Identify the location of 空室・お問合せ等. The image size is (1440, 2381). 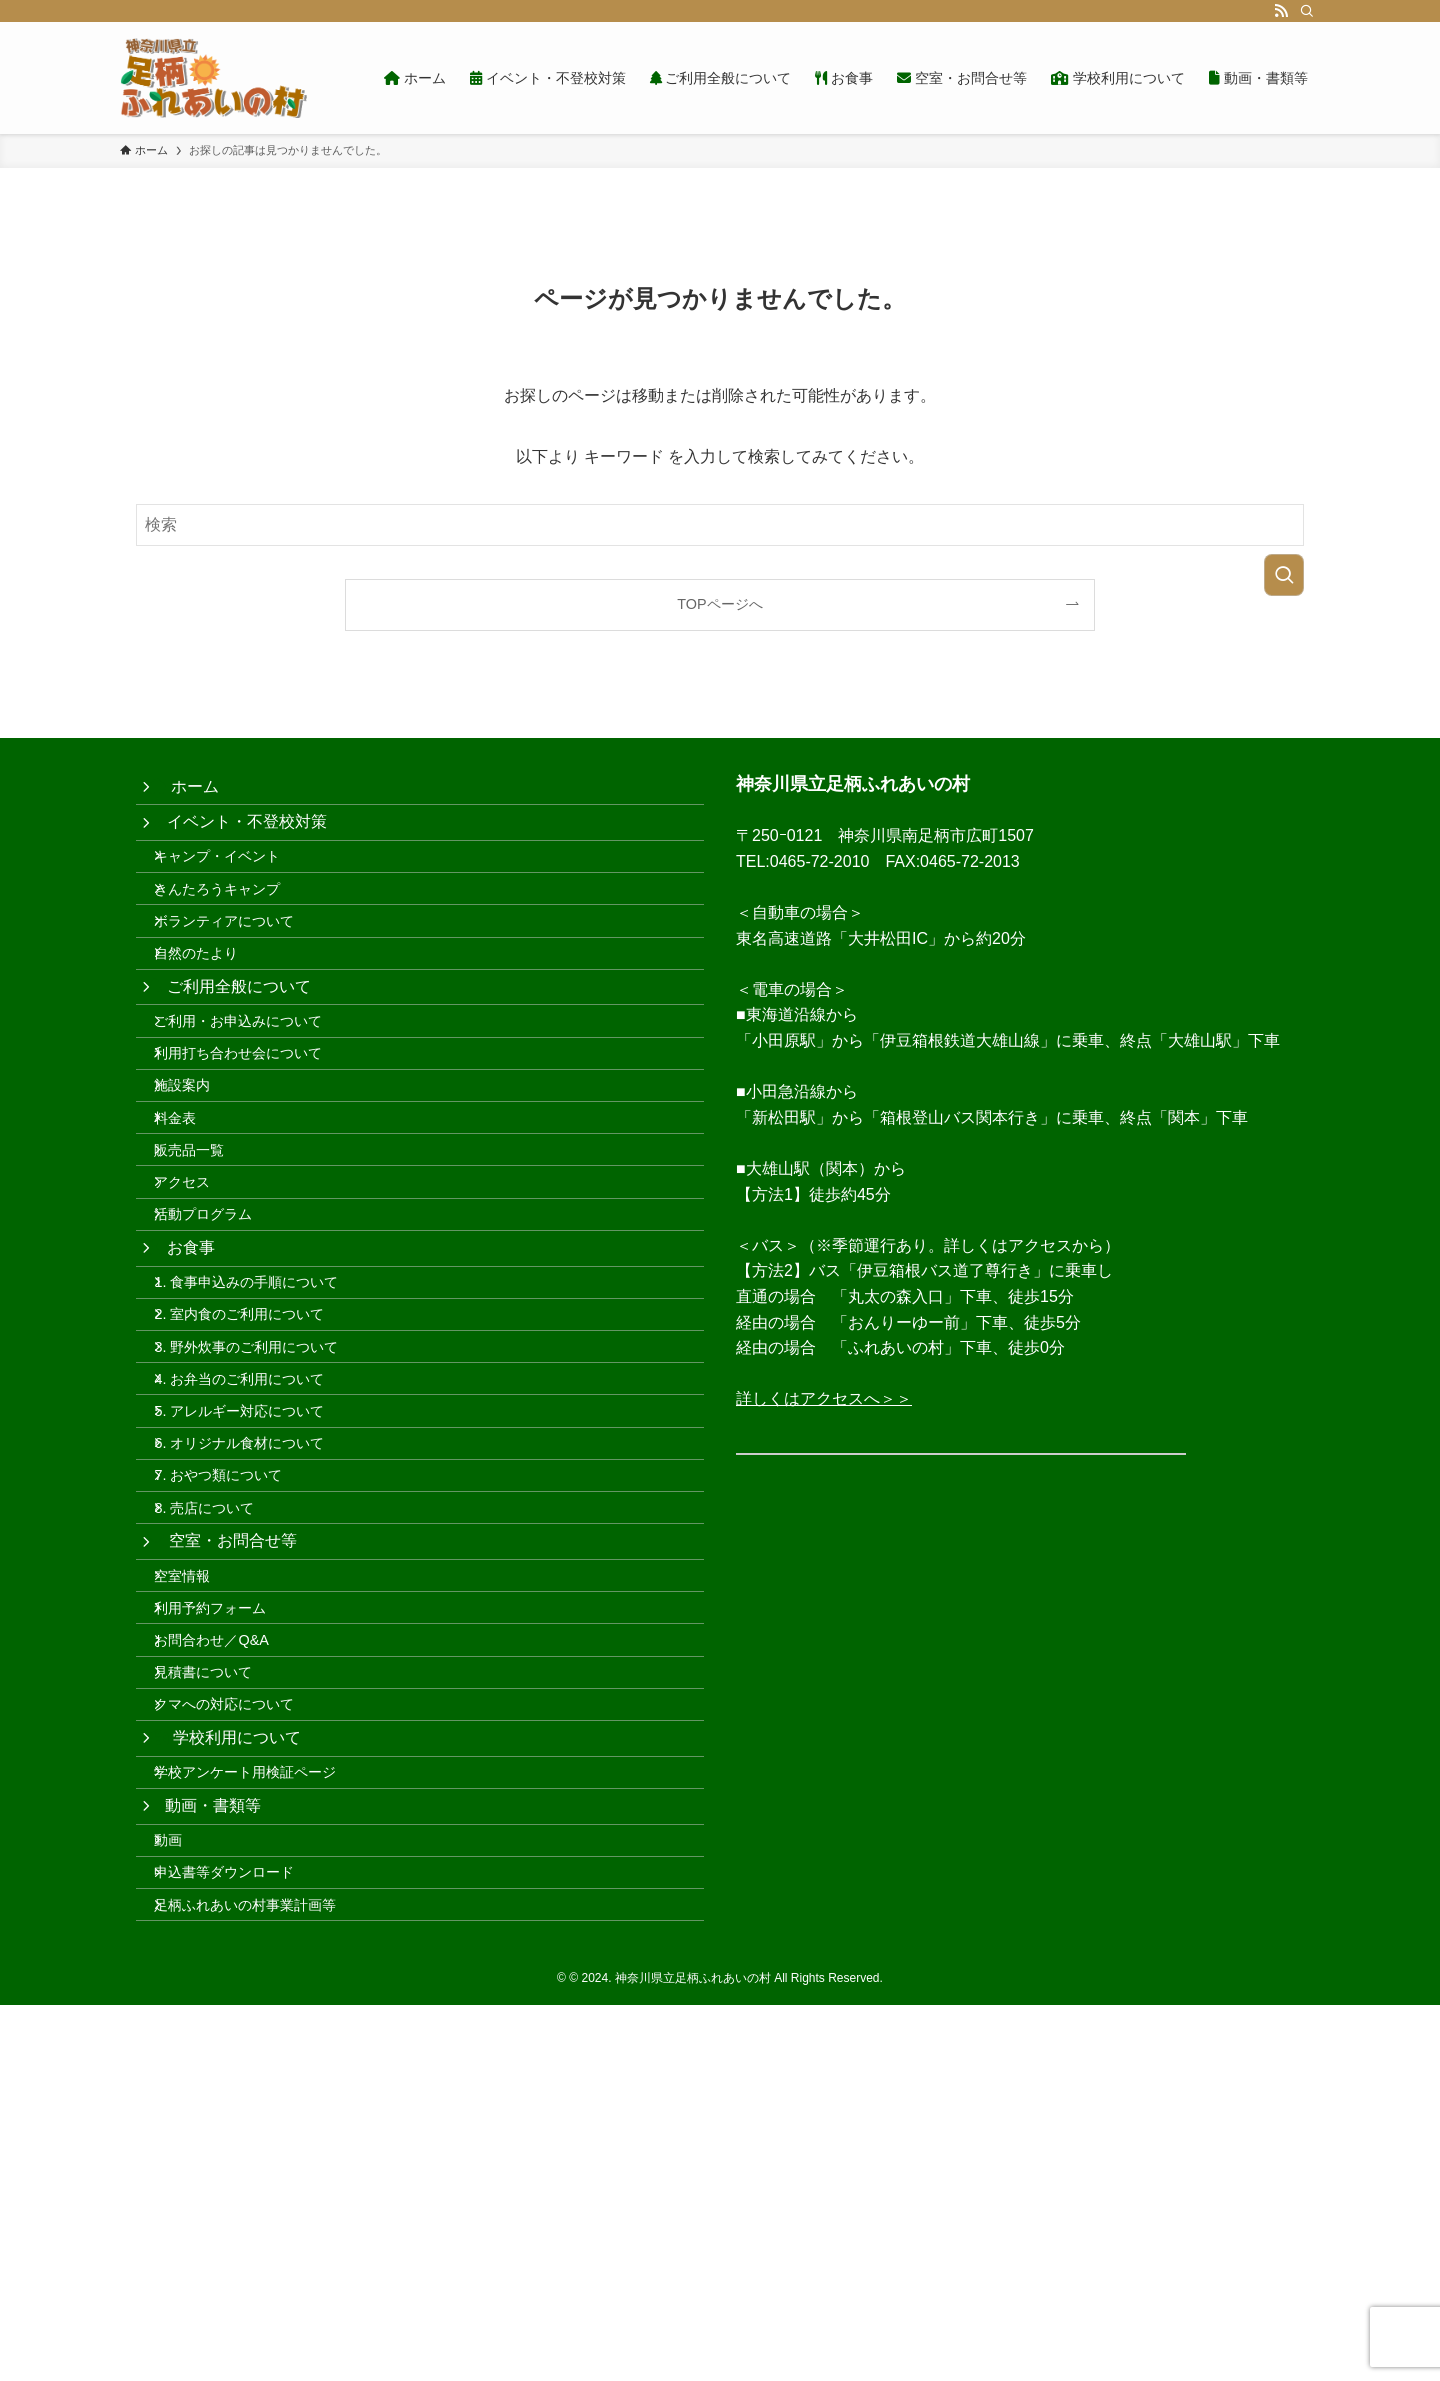
(234, 1793).